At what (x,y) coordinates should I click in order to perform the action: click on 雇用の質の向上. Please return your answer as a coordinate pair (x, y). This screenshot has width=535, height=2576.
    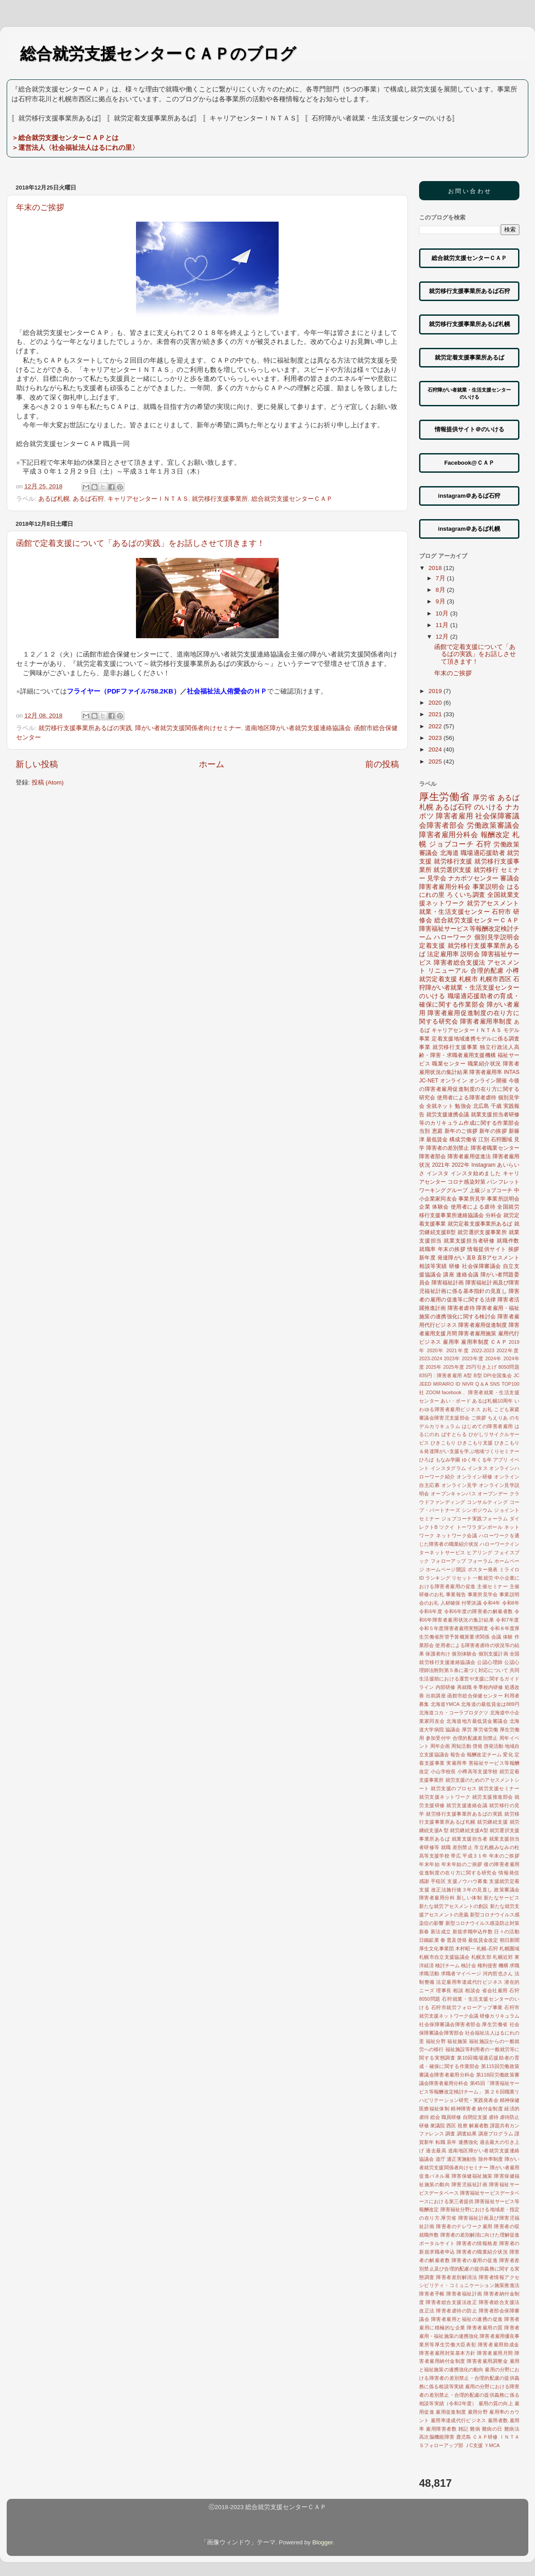
    Looking at the image, I should click on (495, 2403).